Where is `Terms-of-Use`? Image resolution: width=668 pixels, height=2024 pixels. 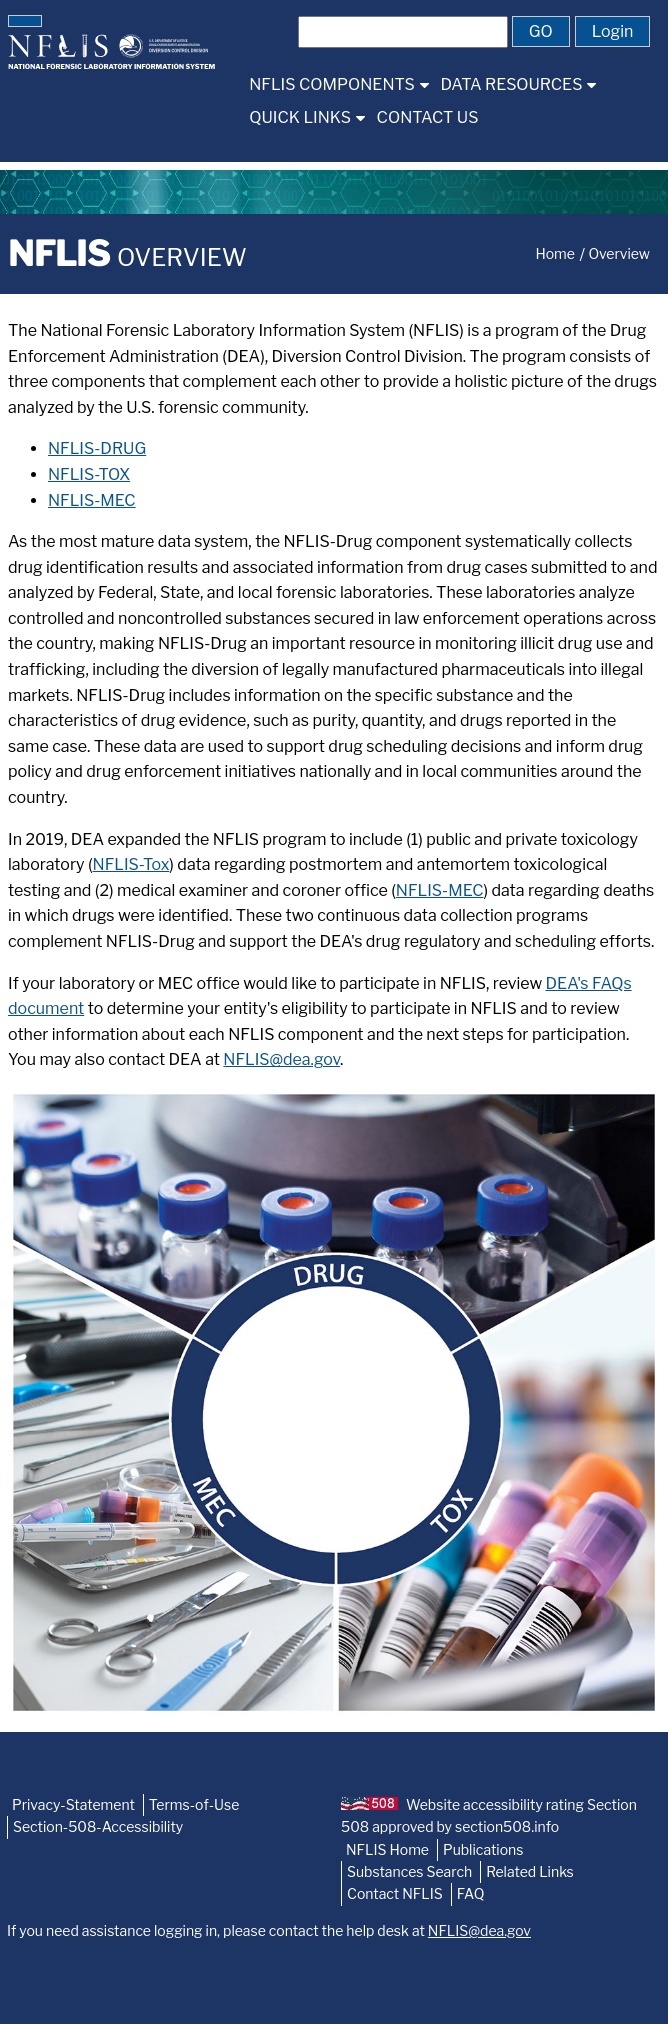 Terms-of-Use is located at coordinates (194, 1804).